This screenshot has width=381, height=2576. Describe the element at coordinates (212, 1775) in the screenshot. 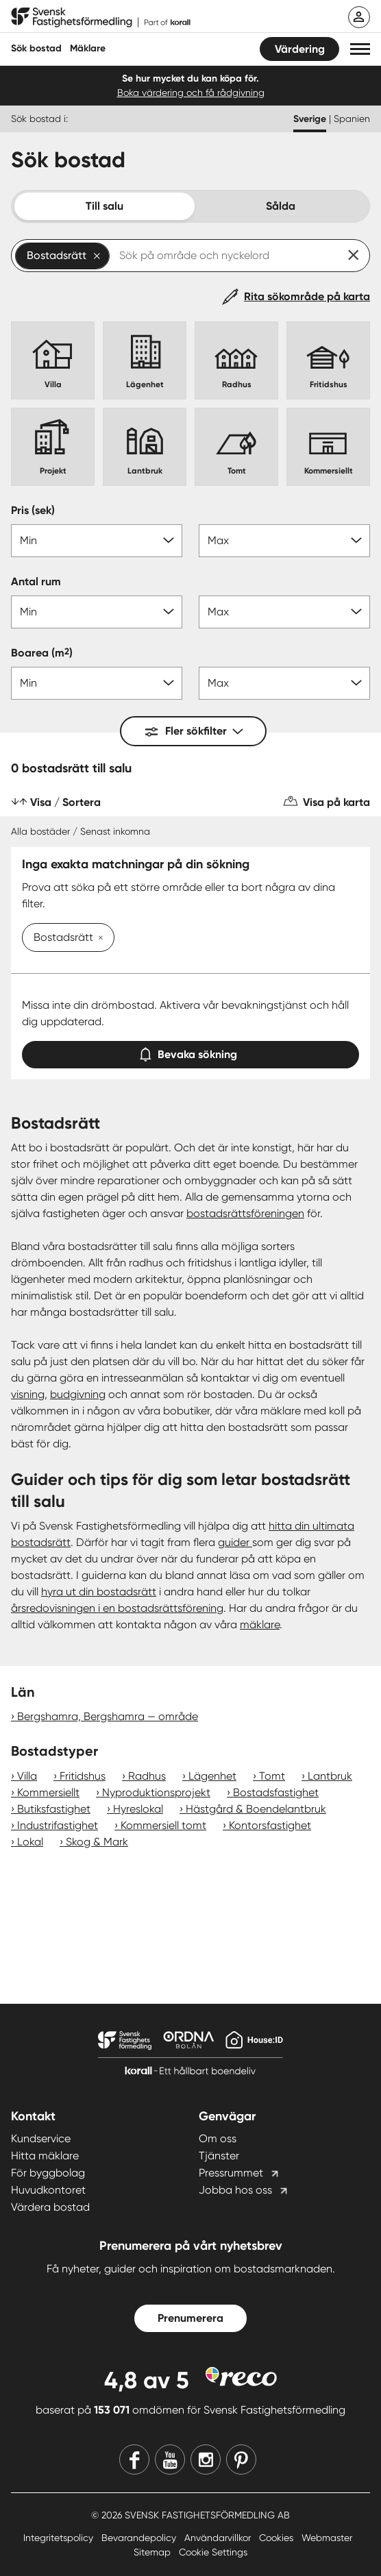

I see `Lägenhet` at that location.